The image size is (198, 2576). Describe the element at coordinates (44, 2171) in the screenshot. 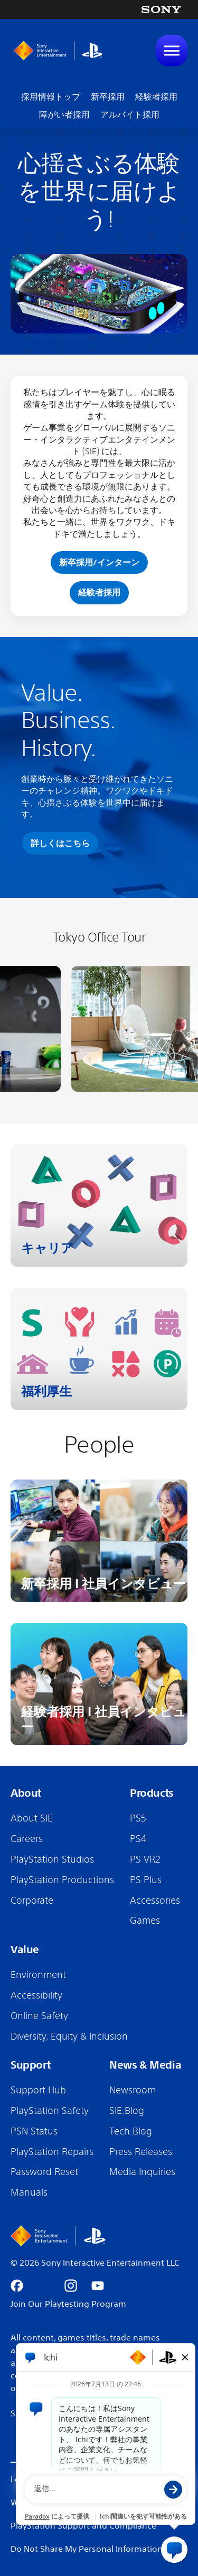

I see `Password Reset [Password Reset (Opens in new tab)]` at that location.